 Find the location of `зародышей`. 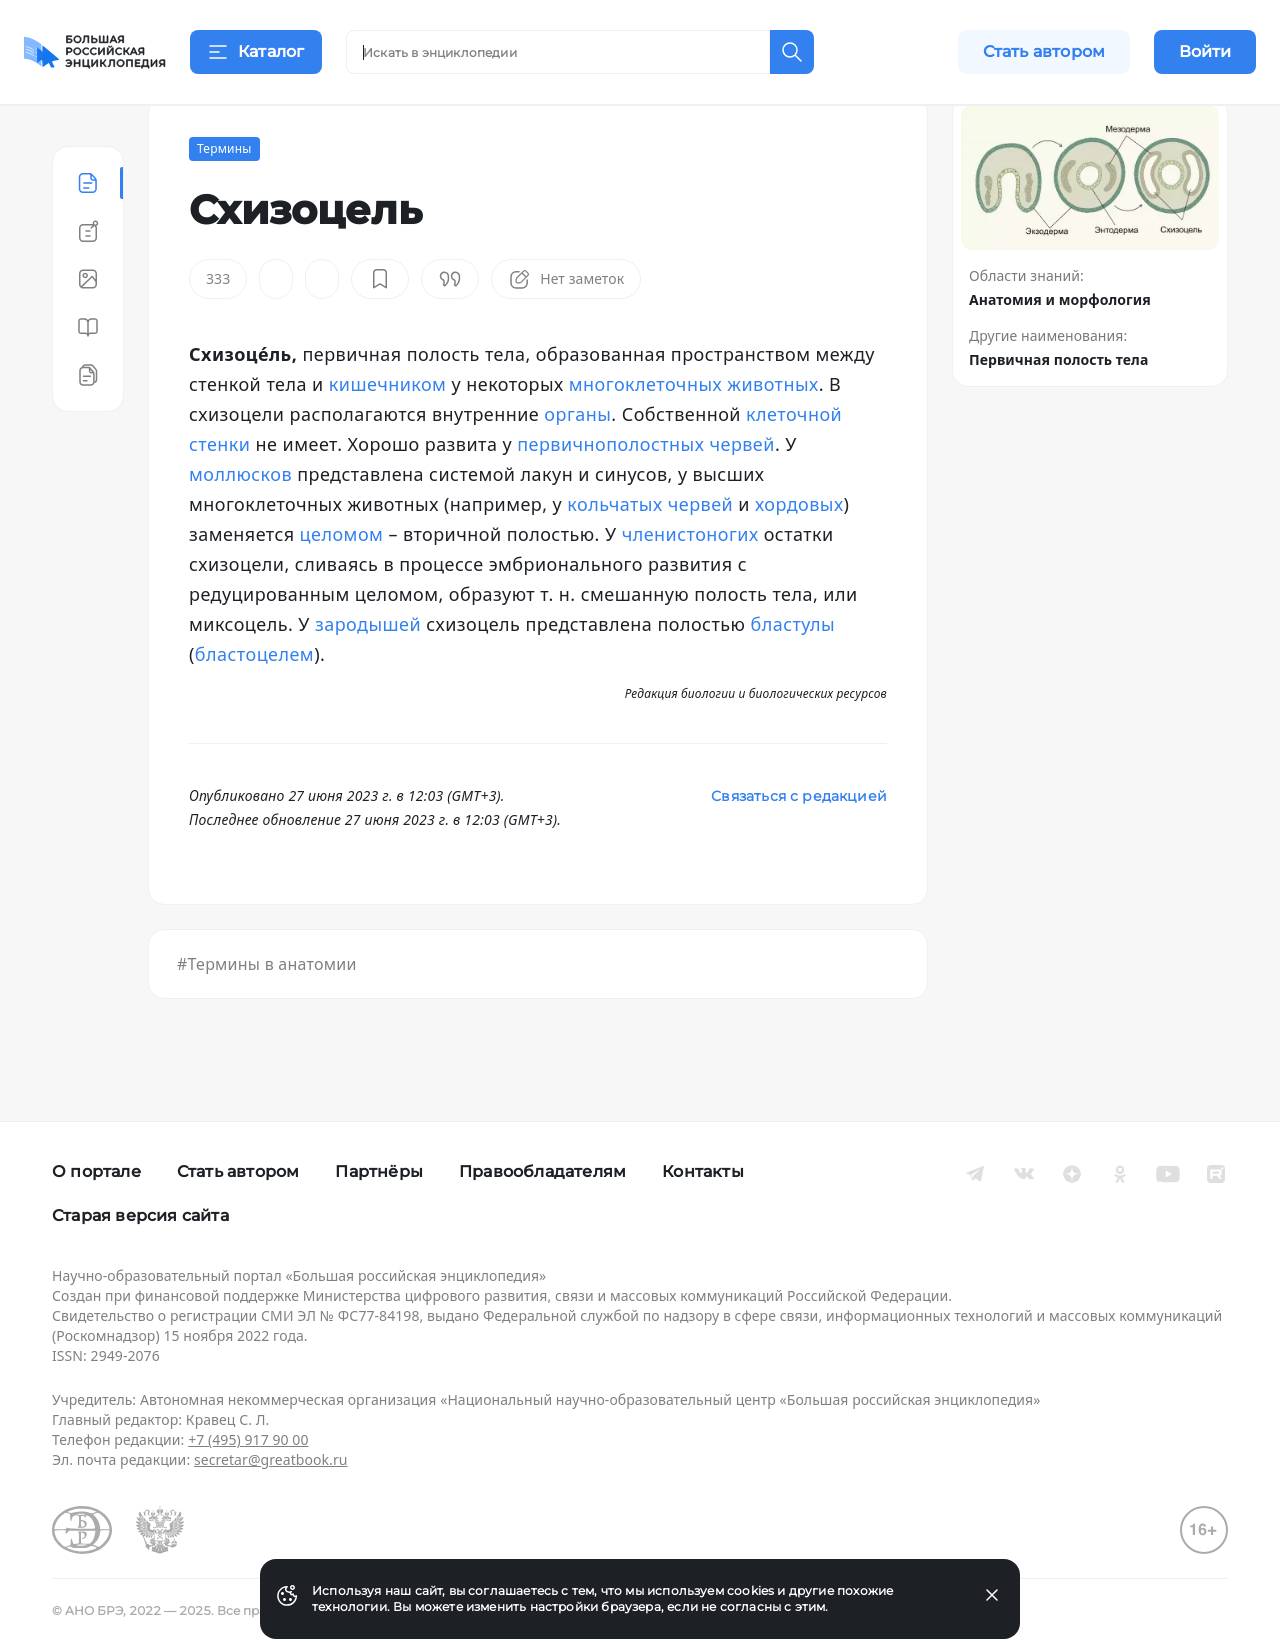

зародышей is located at coordinates (368, 674).